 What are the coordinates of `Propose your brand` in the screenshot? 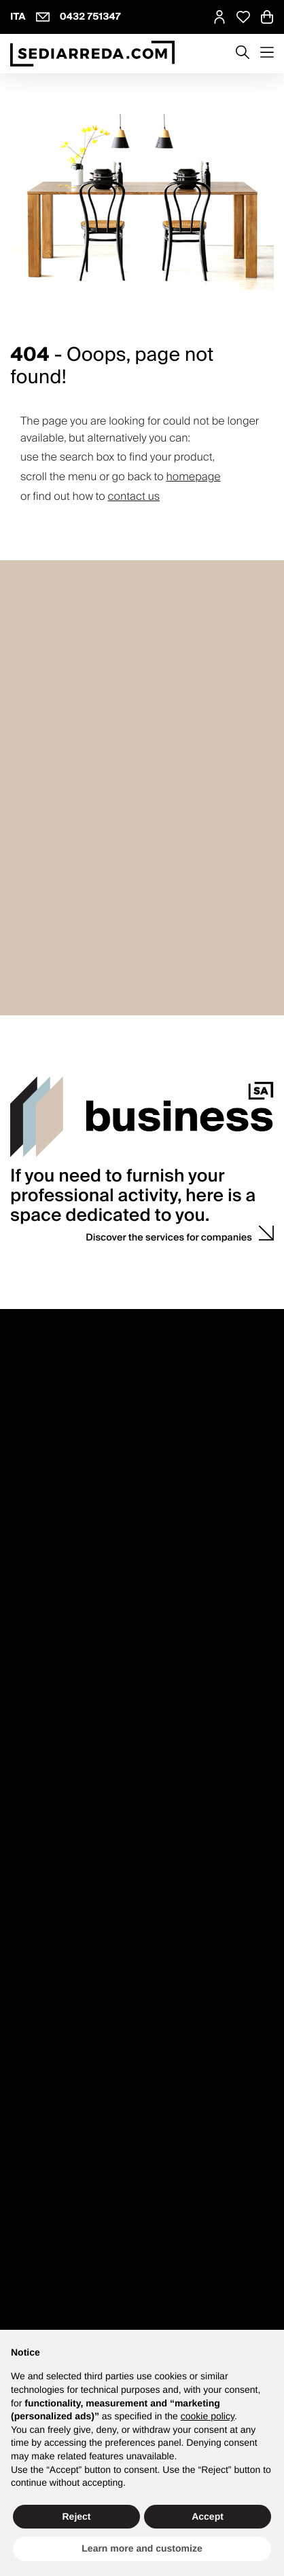 It's located at (51, 1479).